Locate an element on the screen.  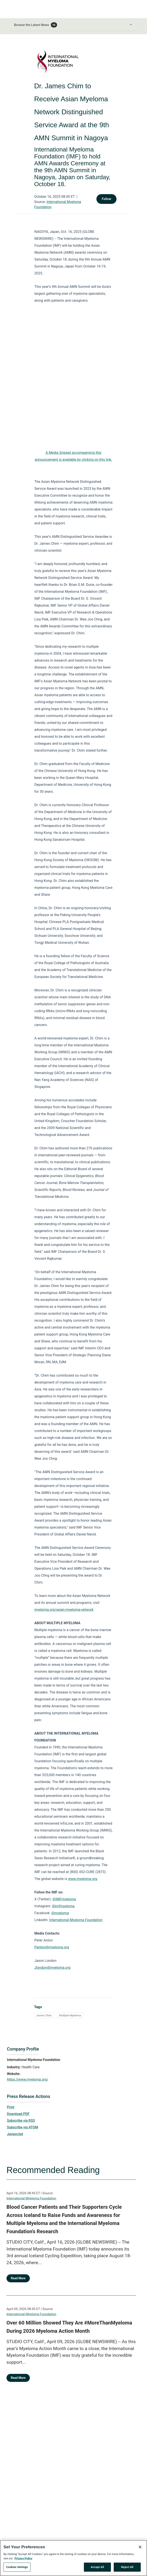
Subscribe via RSS is located at coordinates (21, 2120).